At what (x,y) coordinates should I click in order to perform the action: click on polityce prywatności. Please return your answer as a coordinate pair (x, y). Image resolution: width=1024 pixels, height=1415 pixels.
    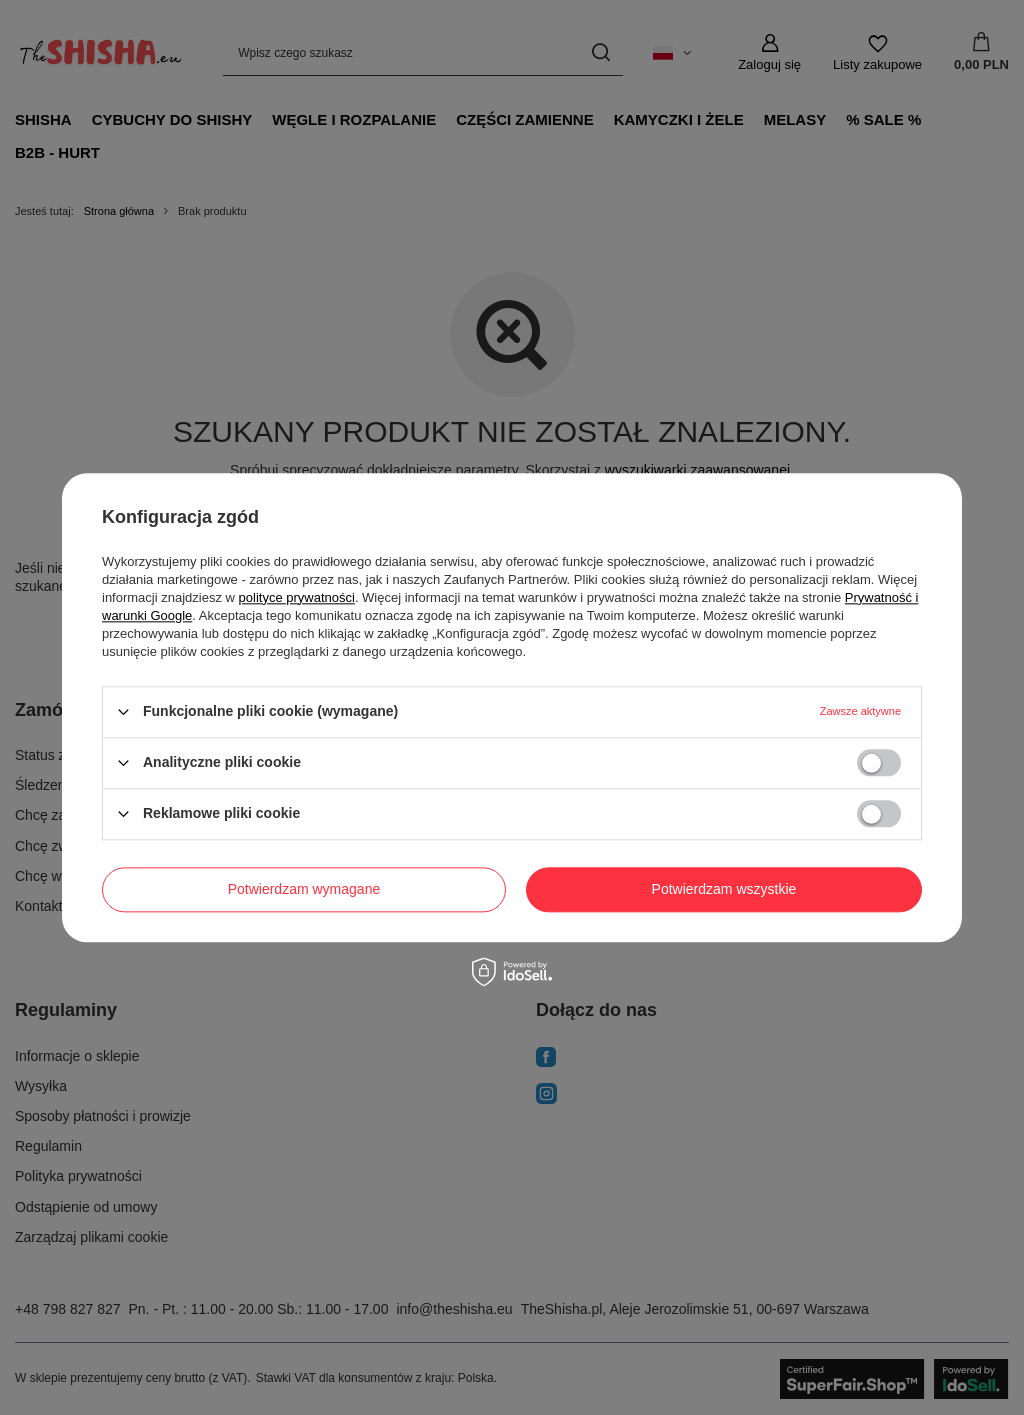
    Looking at the image, I should click on (297, 597).